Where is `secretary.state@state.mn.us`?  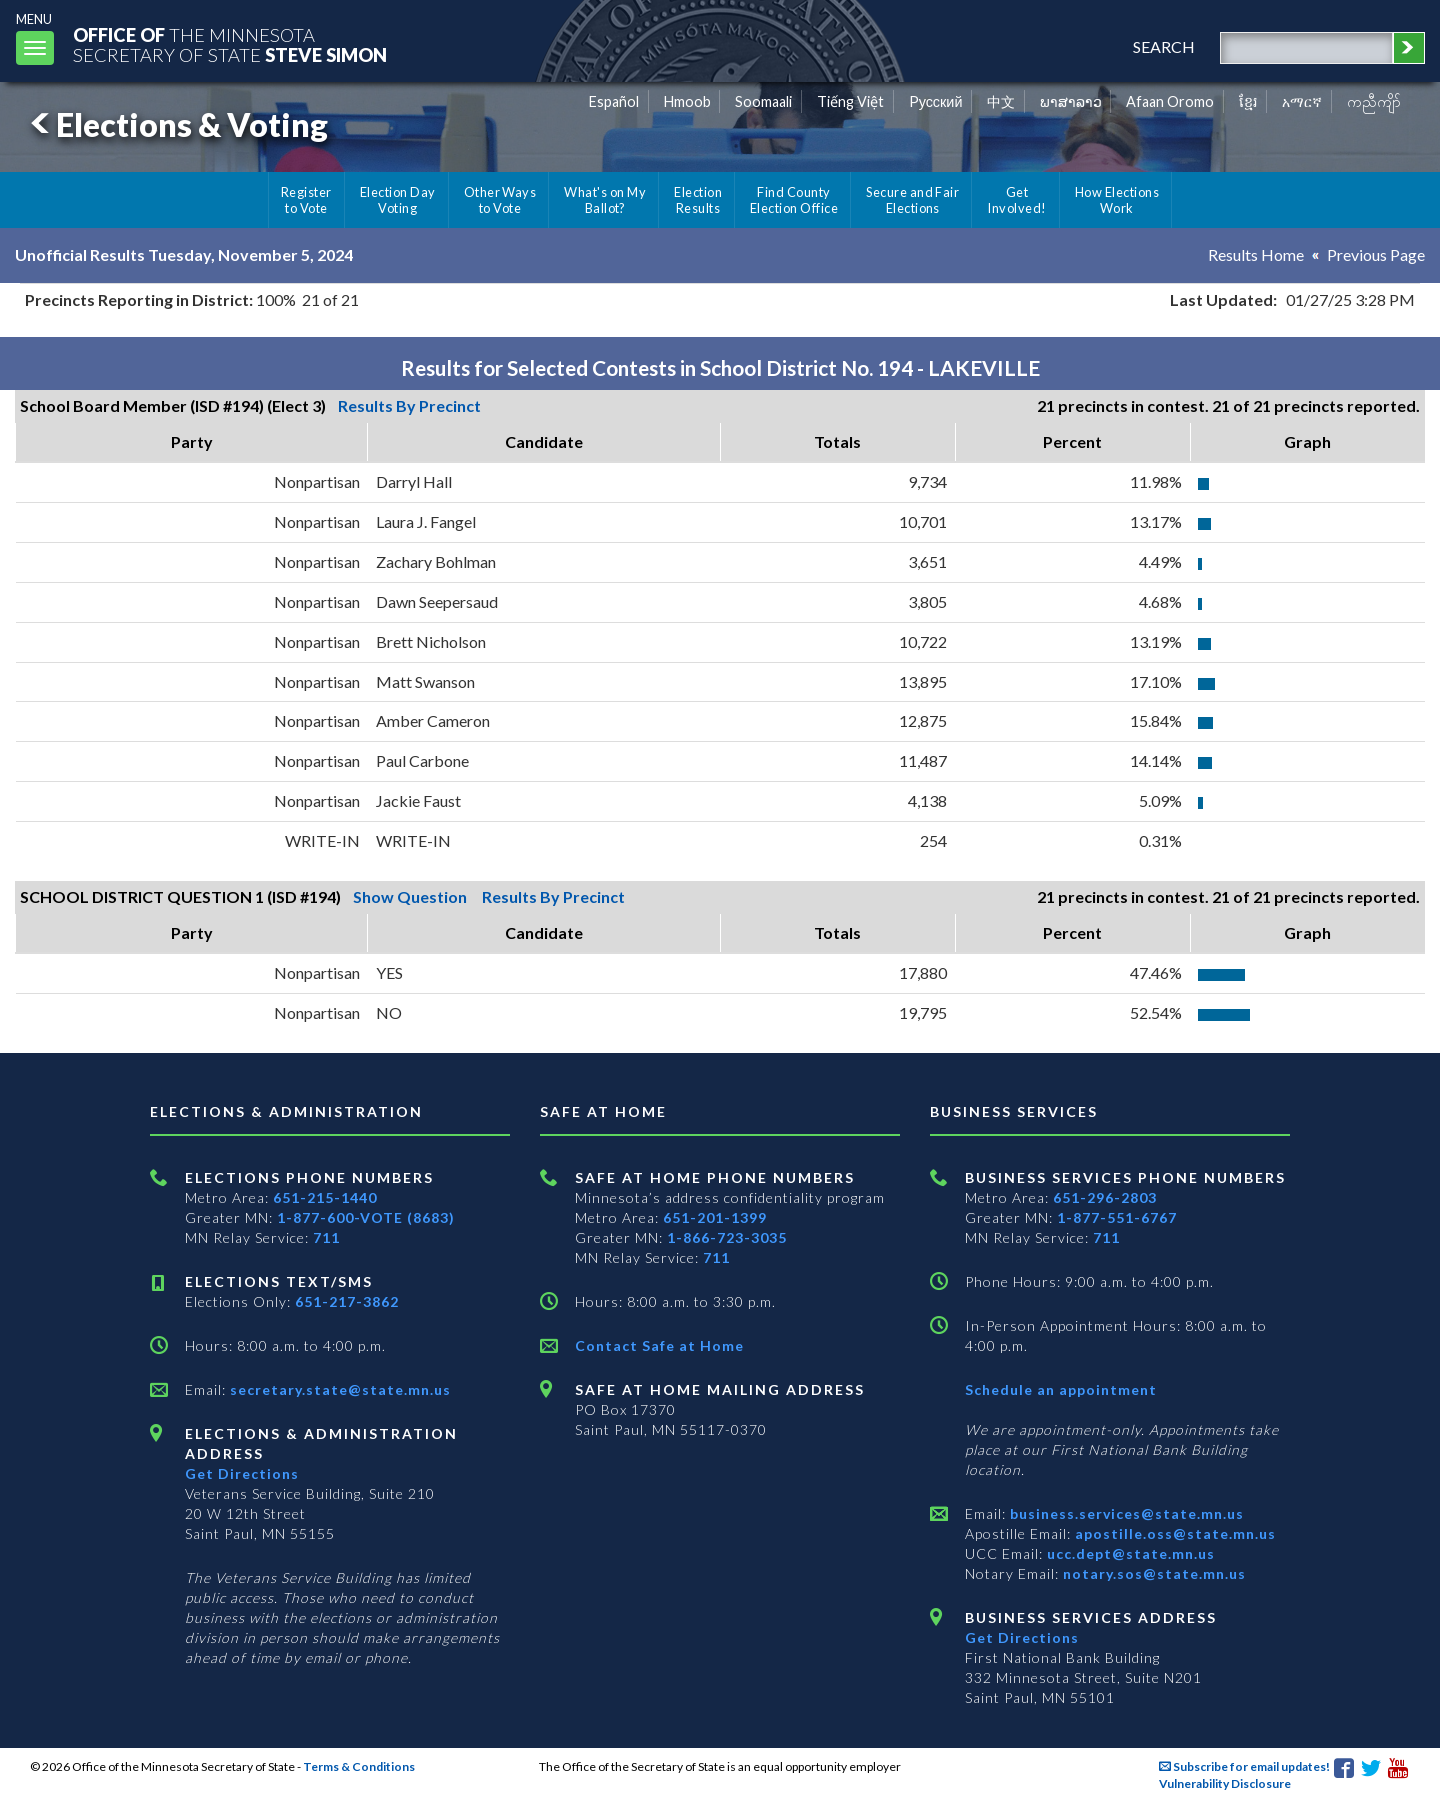
secretary.state@state.mn.us is located at coordinates (338, 1389).